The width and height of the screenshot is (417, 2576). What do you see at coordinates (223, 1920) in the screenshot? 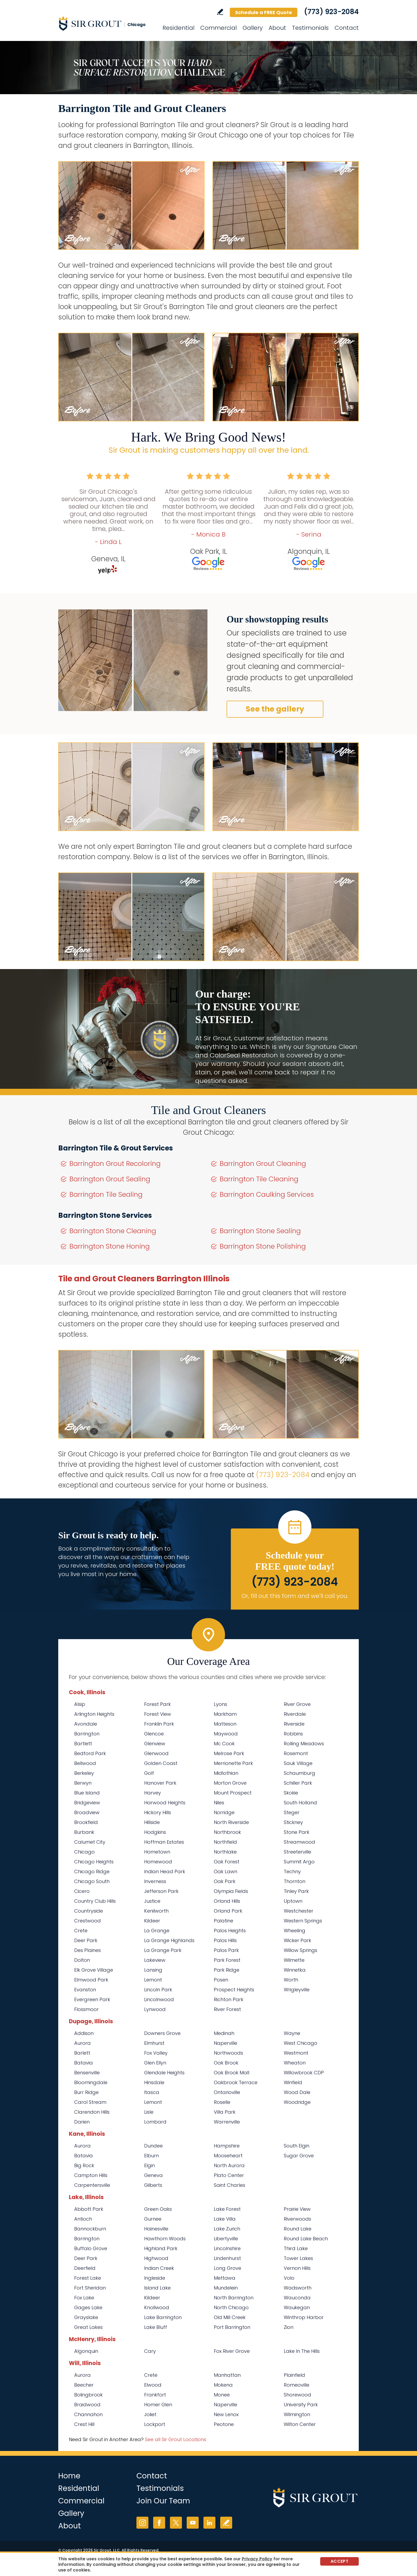
I see `Palatine` at bounding box center [223, 1920].